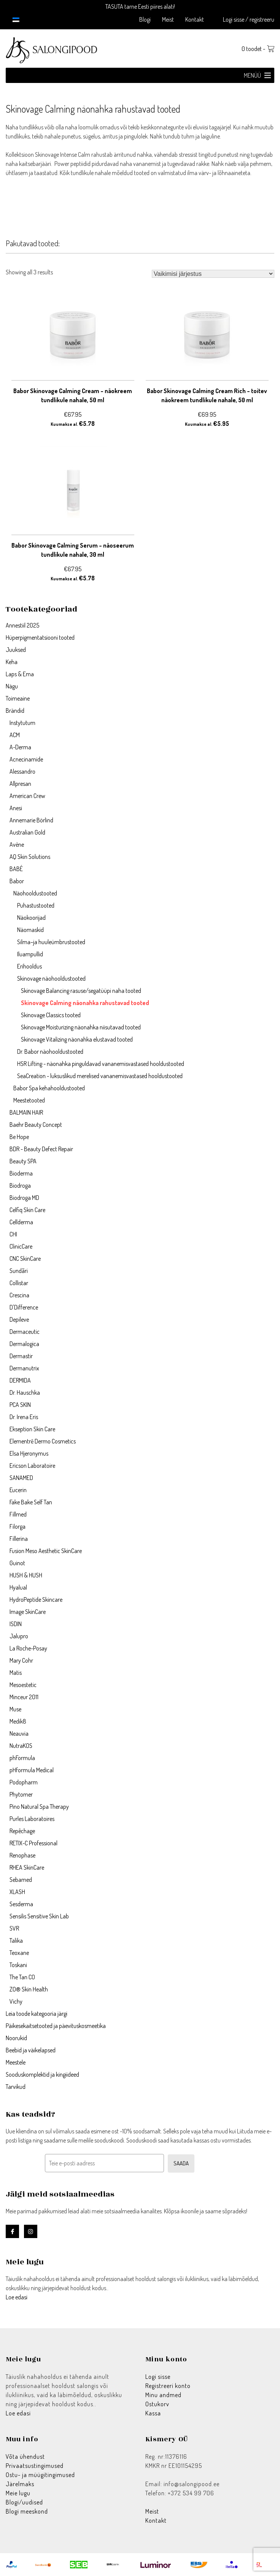  What do you see at coordinates (22, 1977) in the screenshot?
I see `The Tan CO` at bounding box center [22, 1977].